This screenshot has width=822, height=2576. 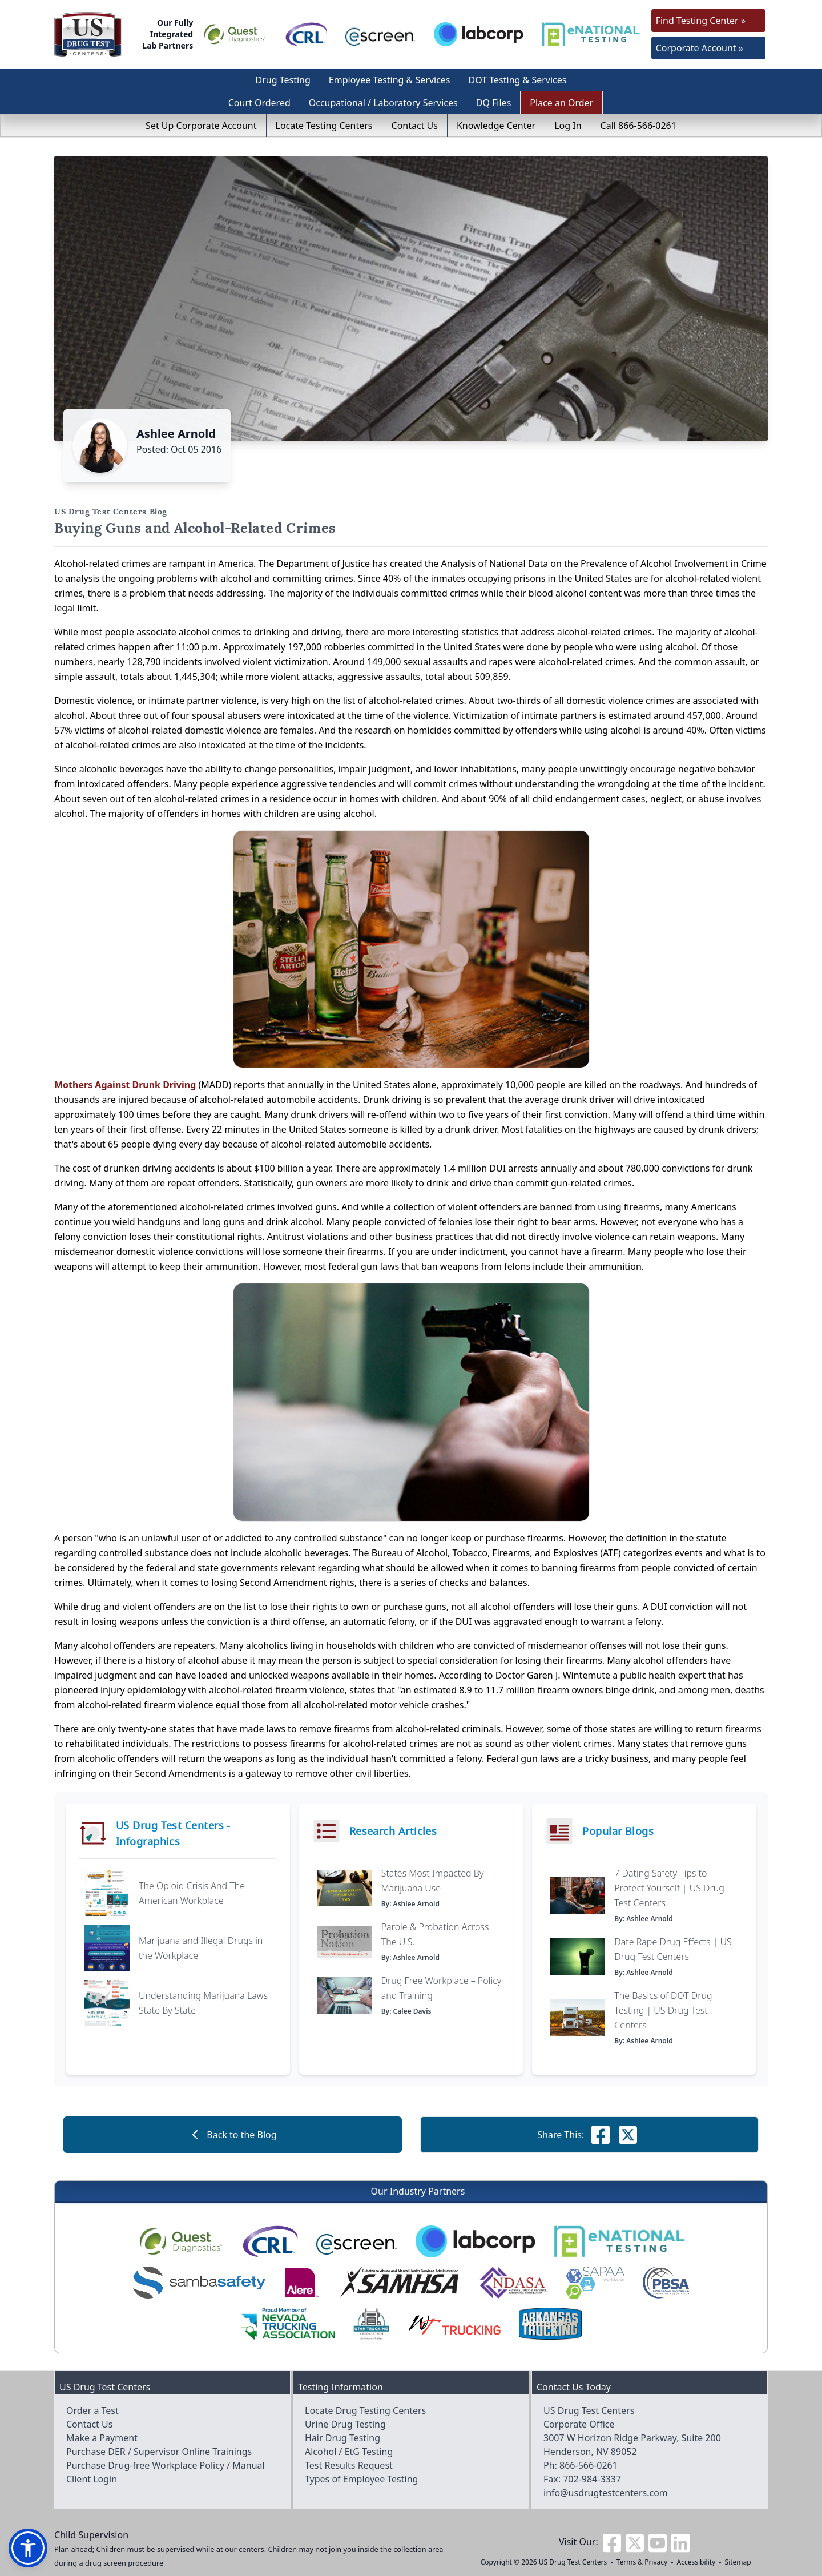 I want to click on DOT Testing & Services, so click(x=518, y=80).